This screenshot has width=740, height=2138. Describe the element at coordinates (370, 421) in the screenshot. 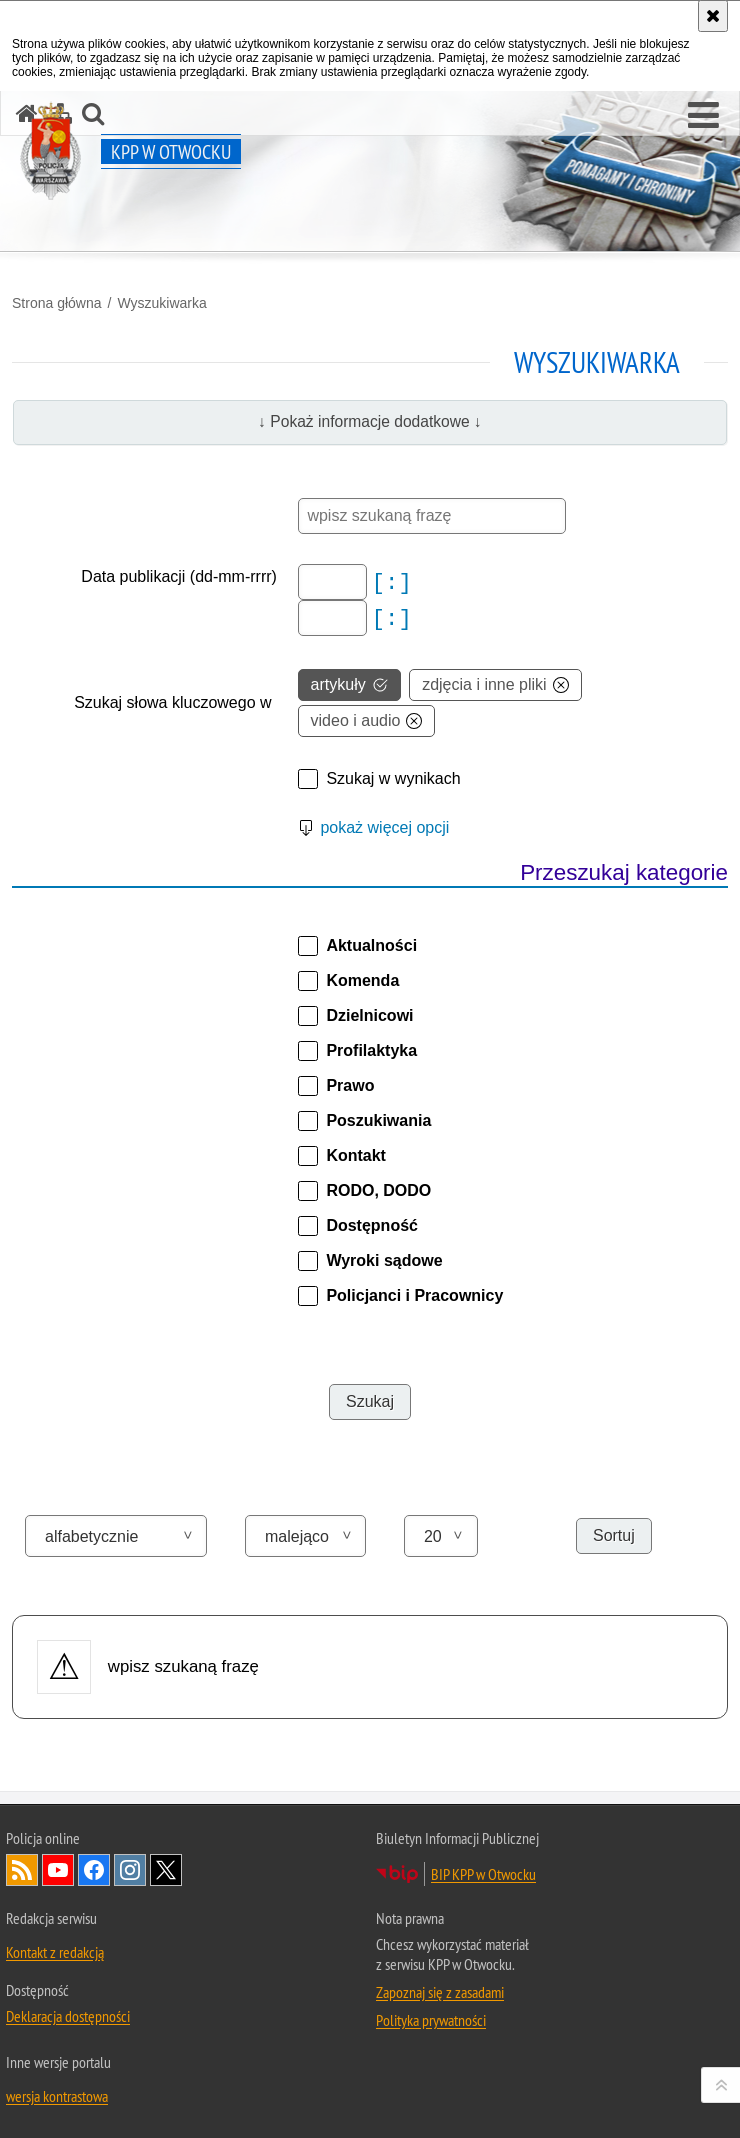

I see `↓ Pokaż informacje dodatkowe ↓ [button]` at that location.